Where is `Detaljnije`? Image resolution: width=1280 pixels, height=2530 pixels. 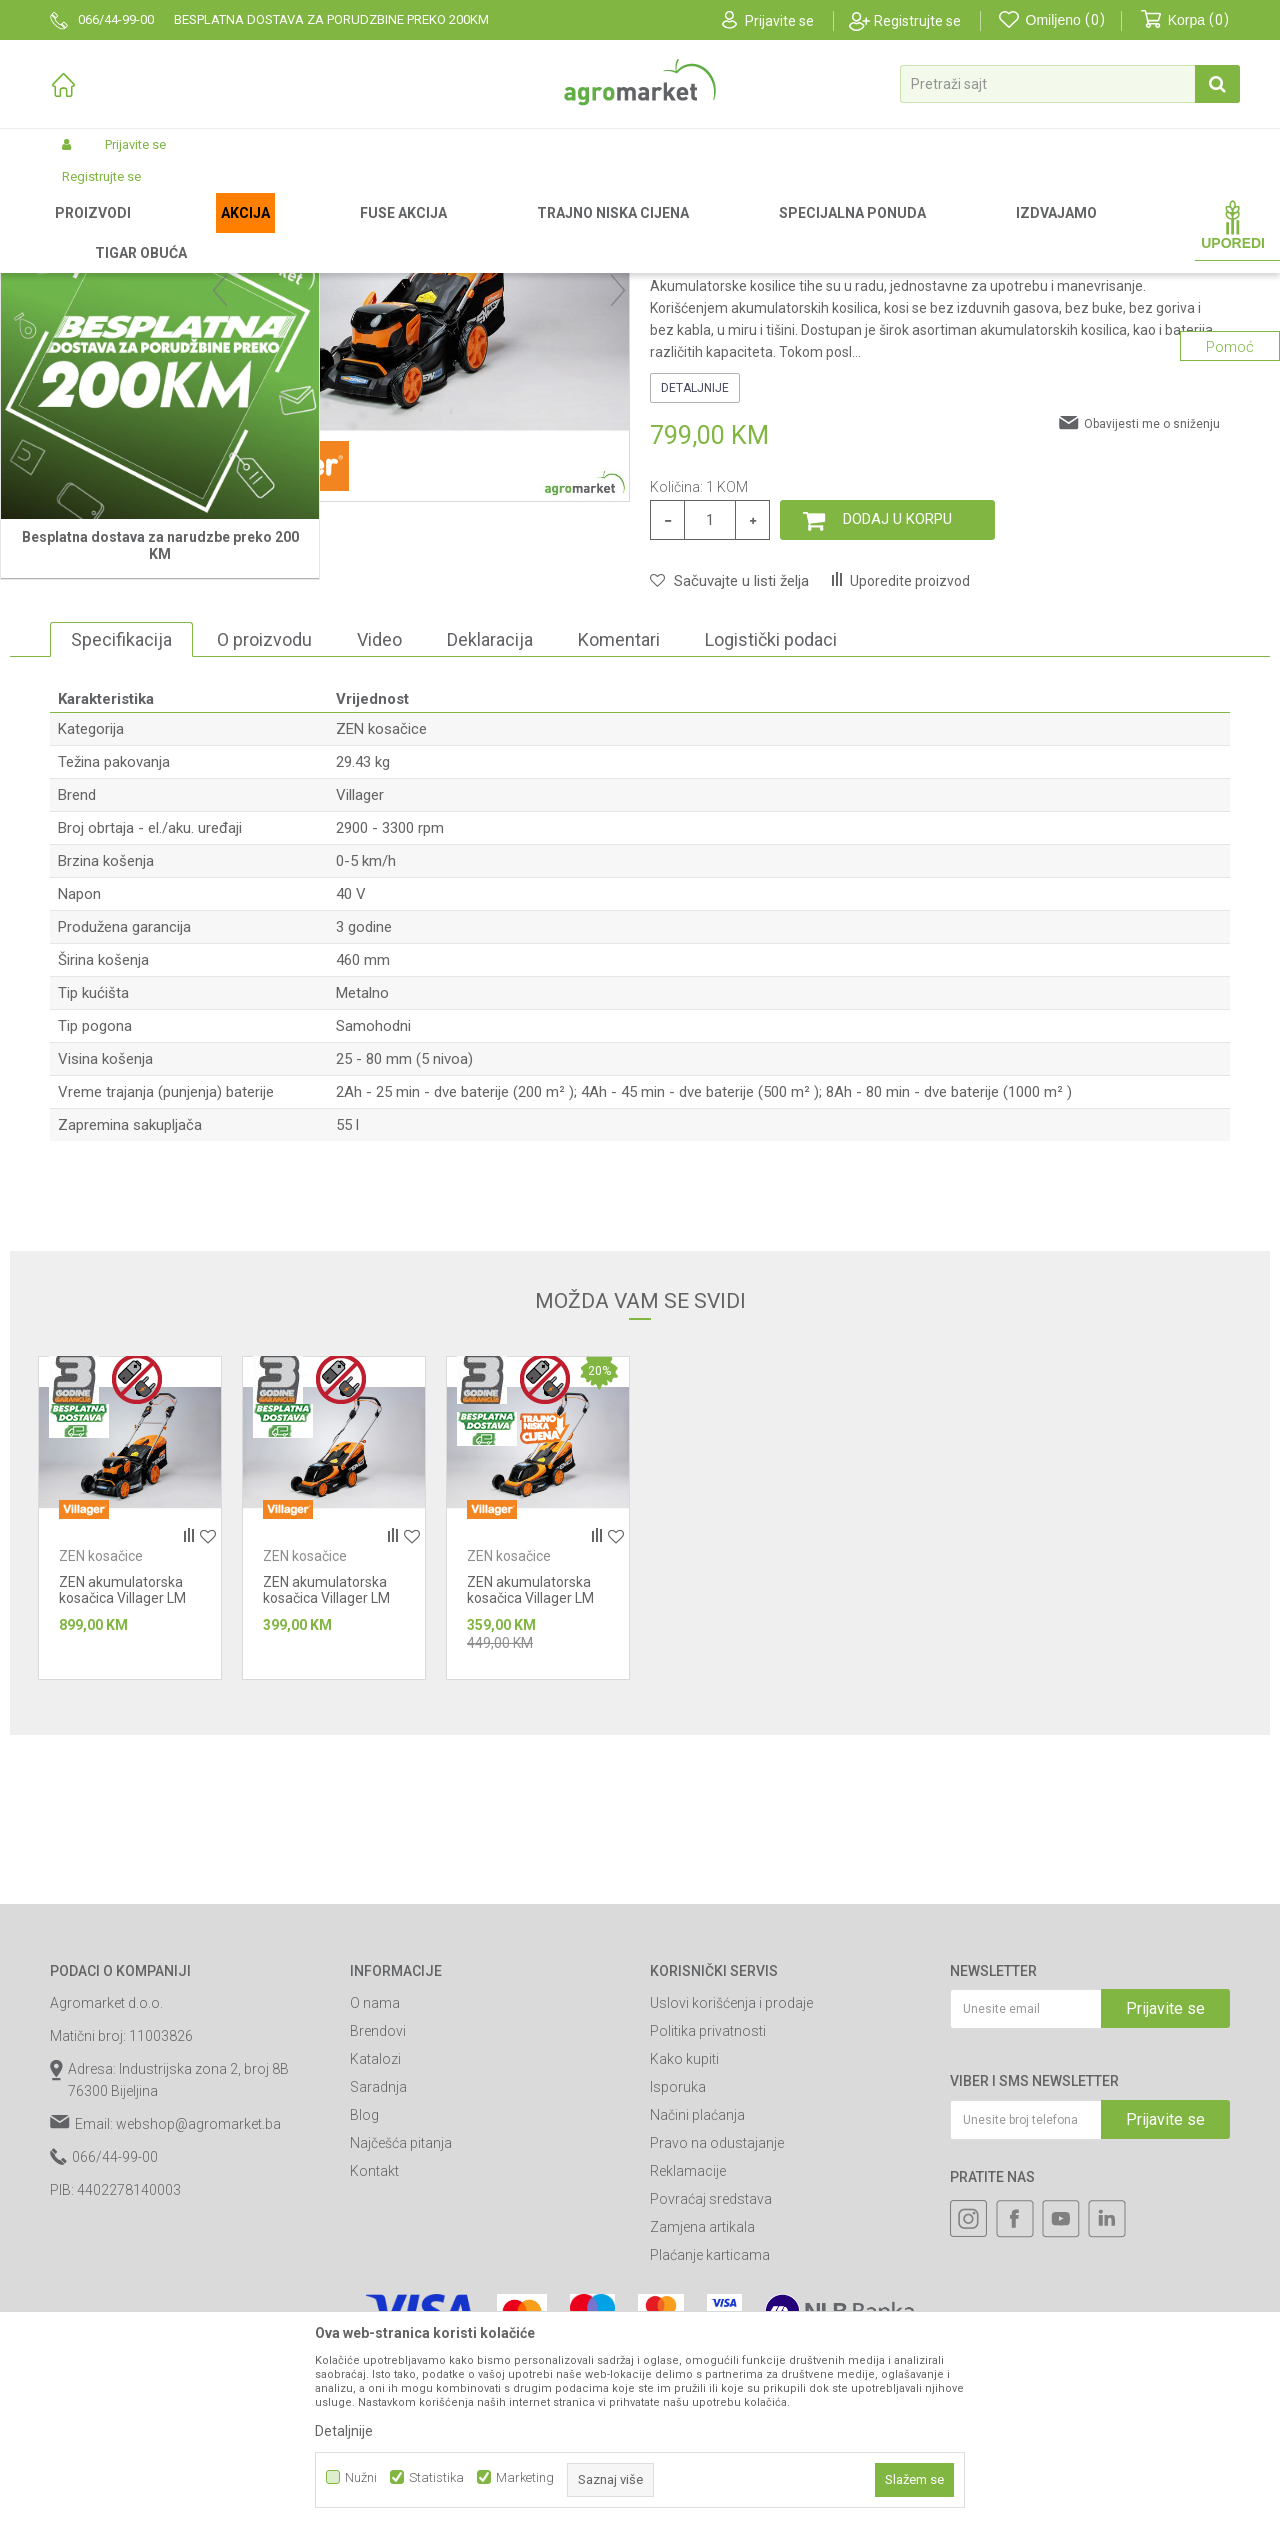 Detaljnije is located at coordinates (695, 597).